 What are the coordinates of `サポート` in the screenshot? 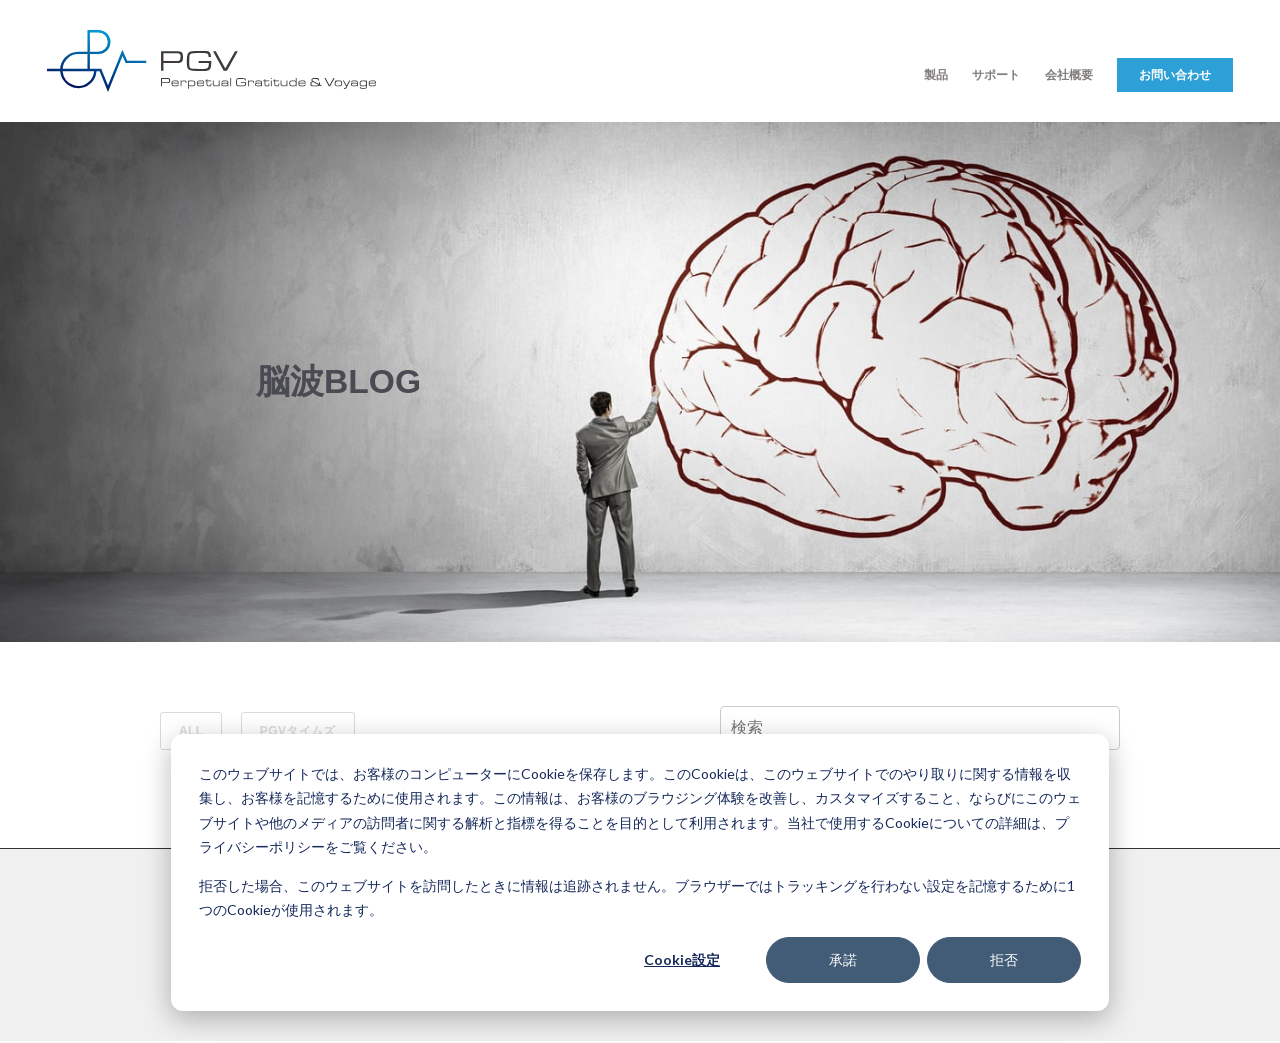 It's located at (996, 75).